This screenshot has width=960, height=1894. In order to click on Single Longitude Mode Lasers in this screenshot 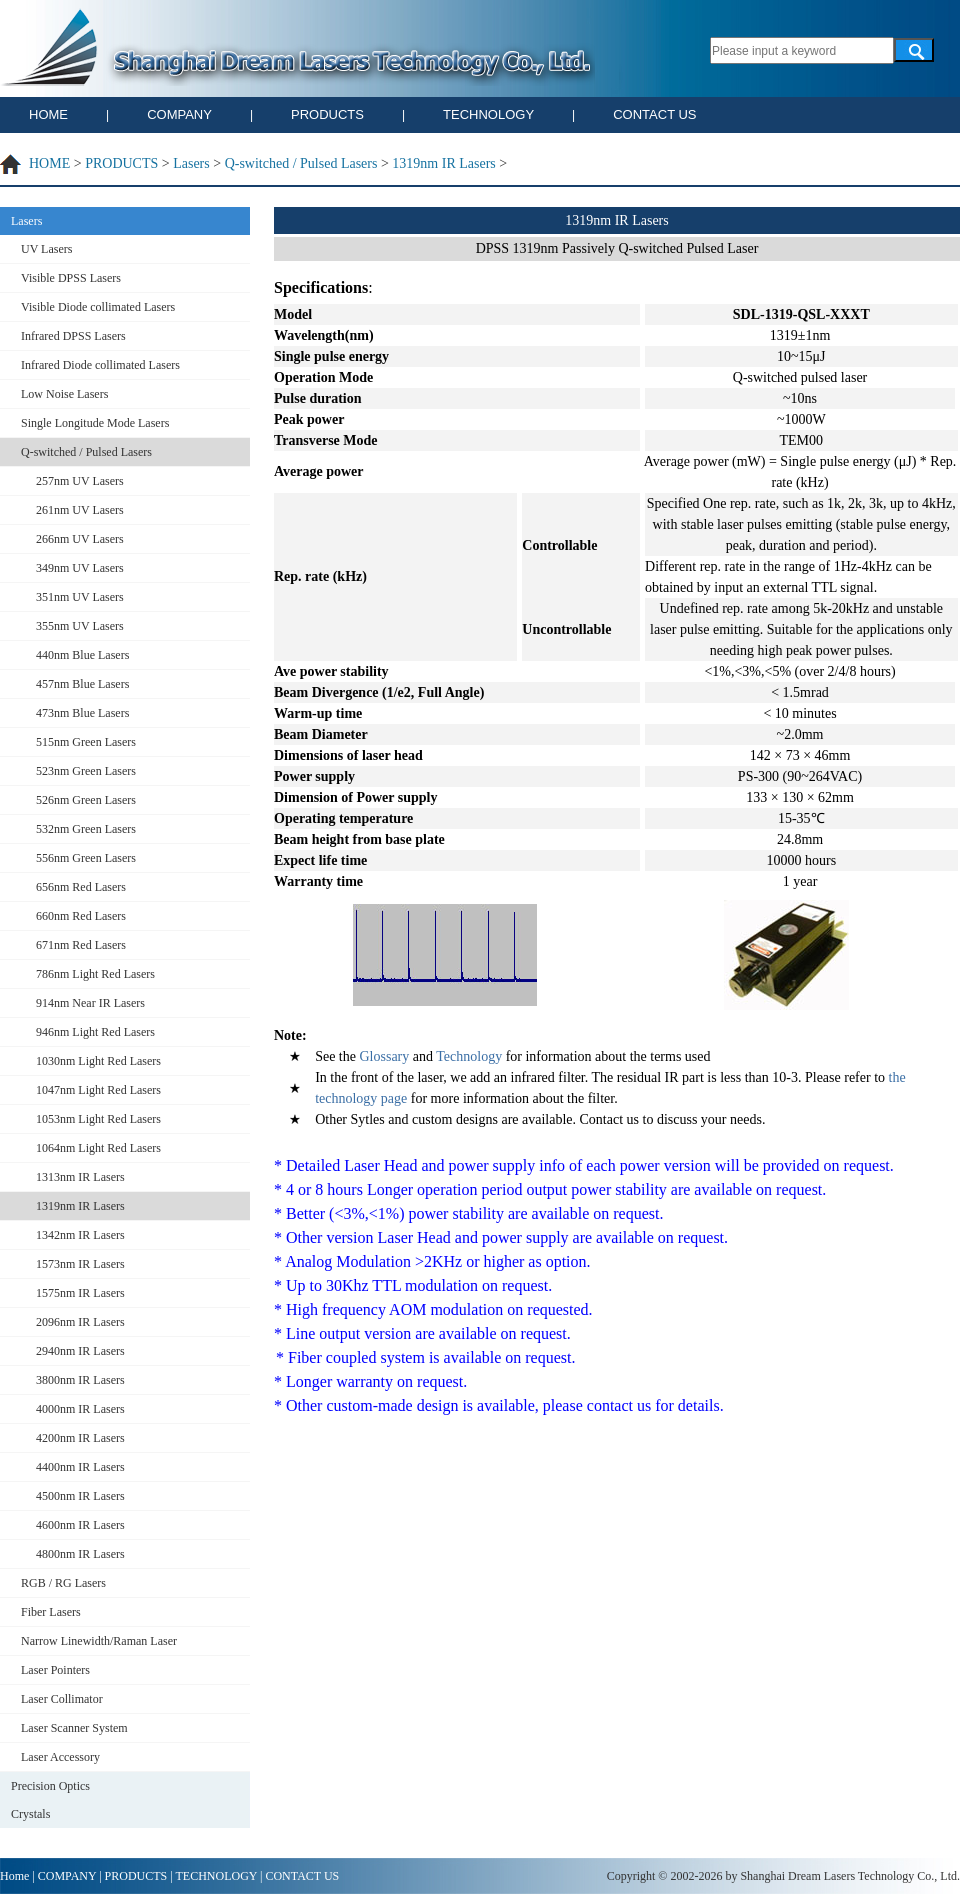, I will do `click(95, 423)`.